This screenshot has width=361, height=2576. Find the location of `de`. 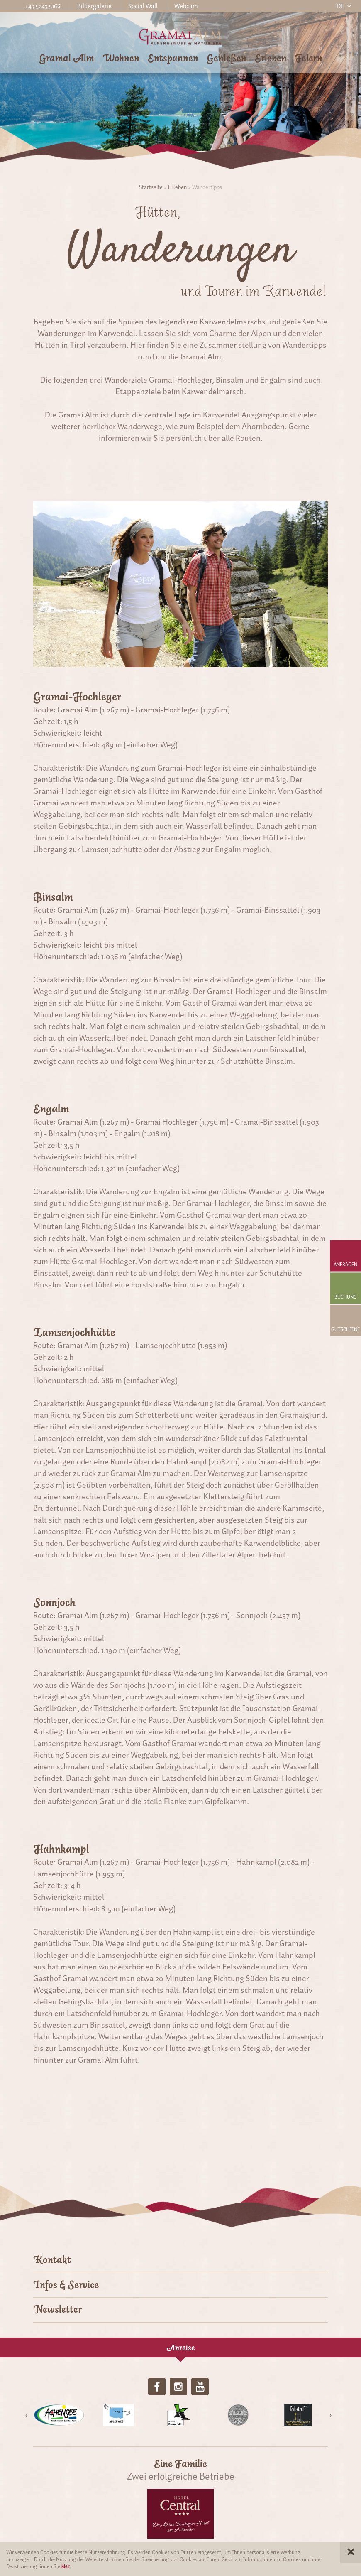

de is located at coordinates (340, 6).